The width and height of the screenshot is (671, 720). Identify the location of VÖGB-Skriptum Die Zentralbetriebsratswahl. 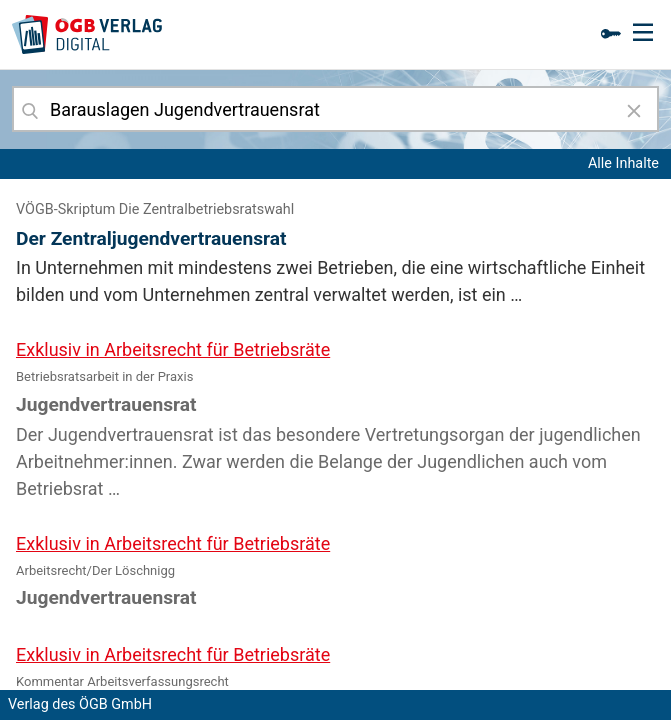
(155, 209).